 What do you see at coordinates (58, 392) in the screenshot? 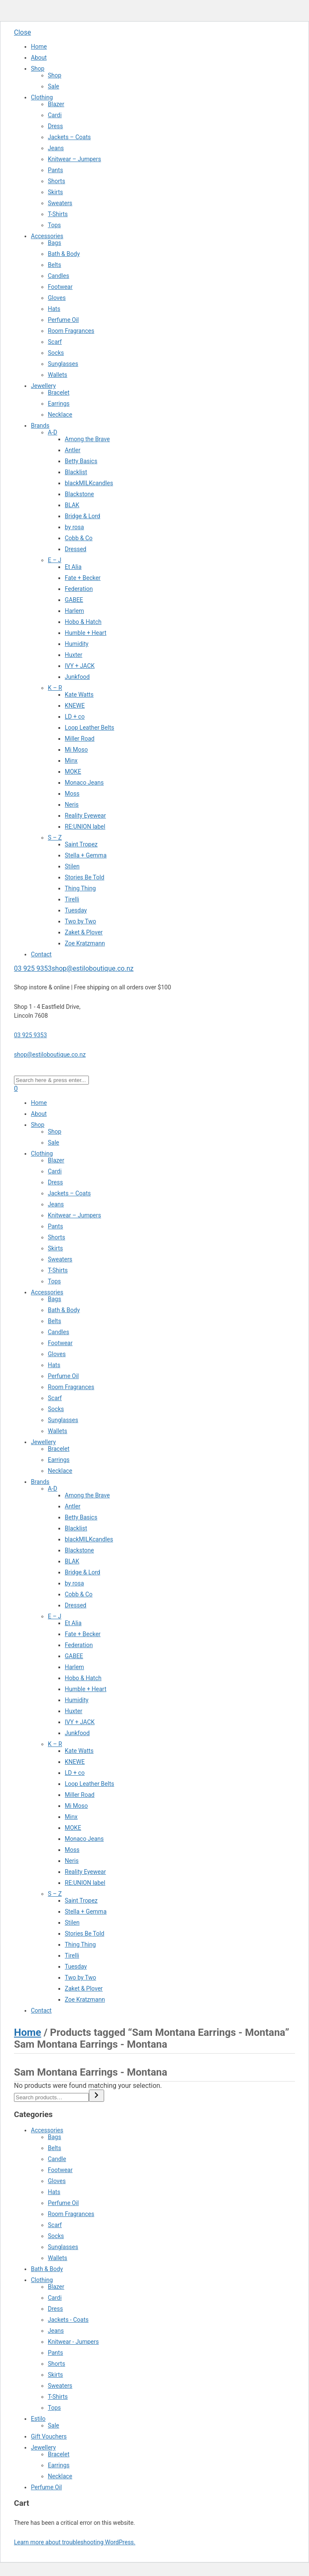
I see `Bracelet` at bounding box center [58, 392].